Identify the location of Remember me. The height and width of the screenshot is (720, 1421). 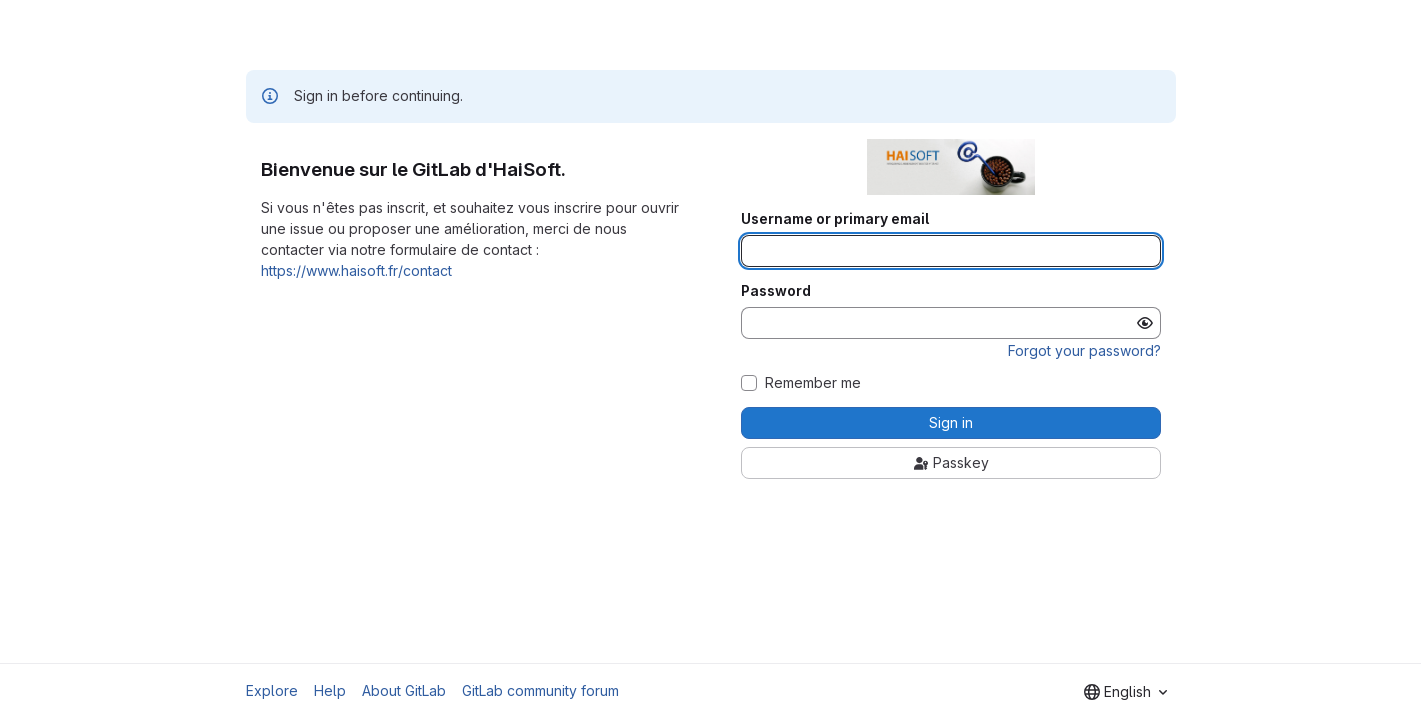
(813, 383).